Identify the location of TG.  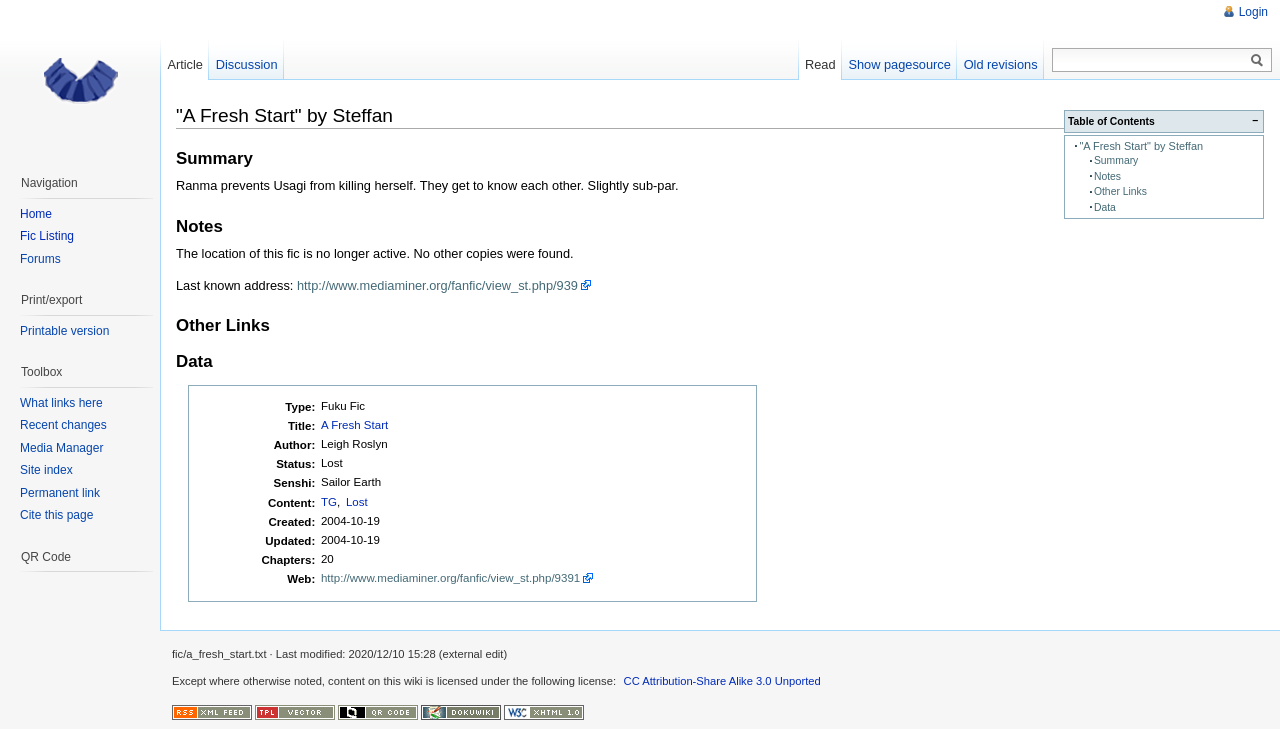
(329, 502).